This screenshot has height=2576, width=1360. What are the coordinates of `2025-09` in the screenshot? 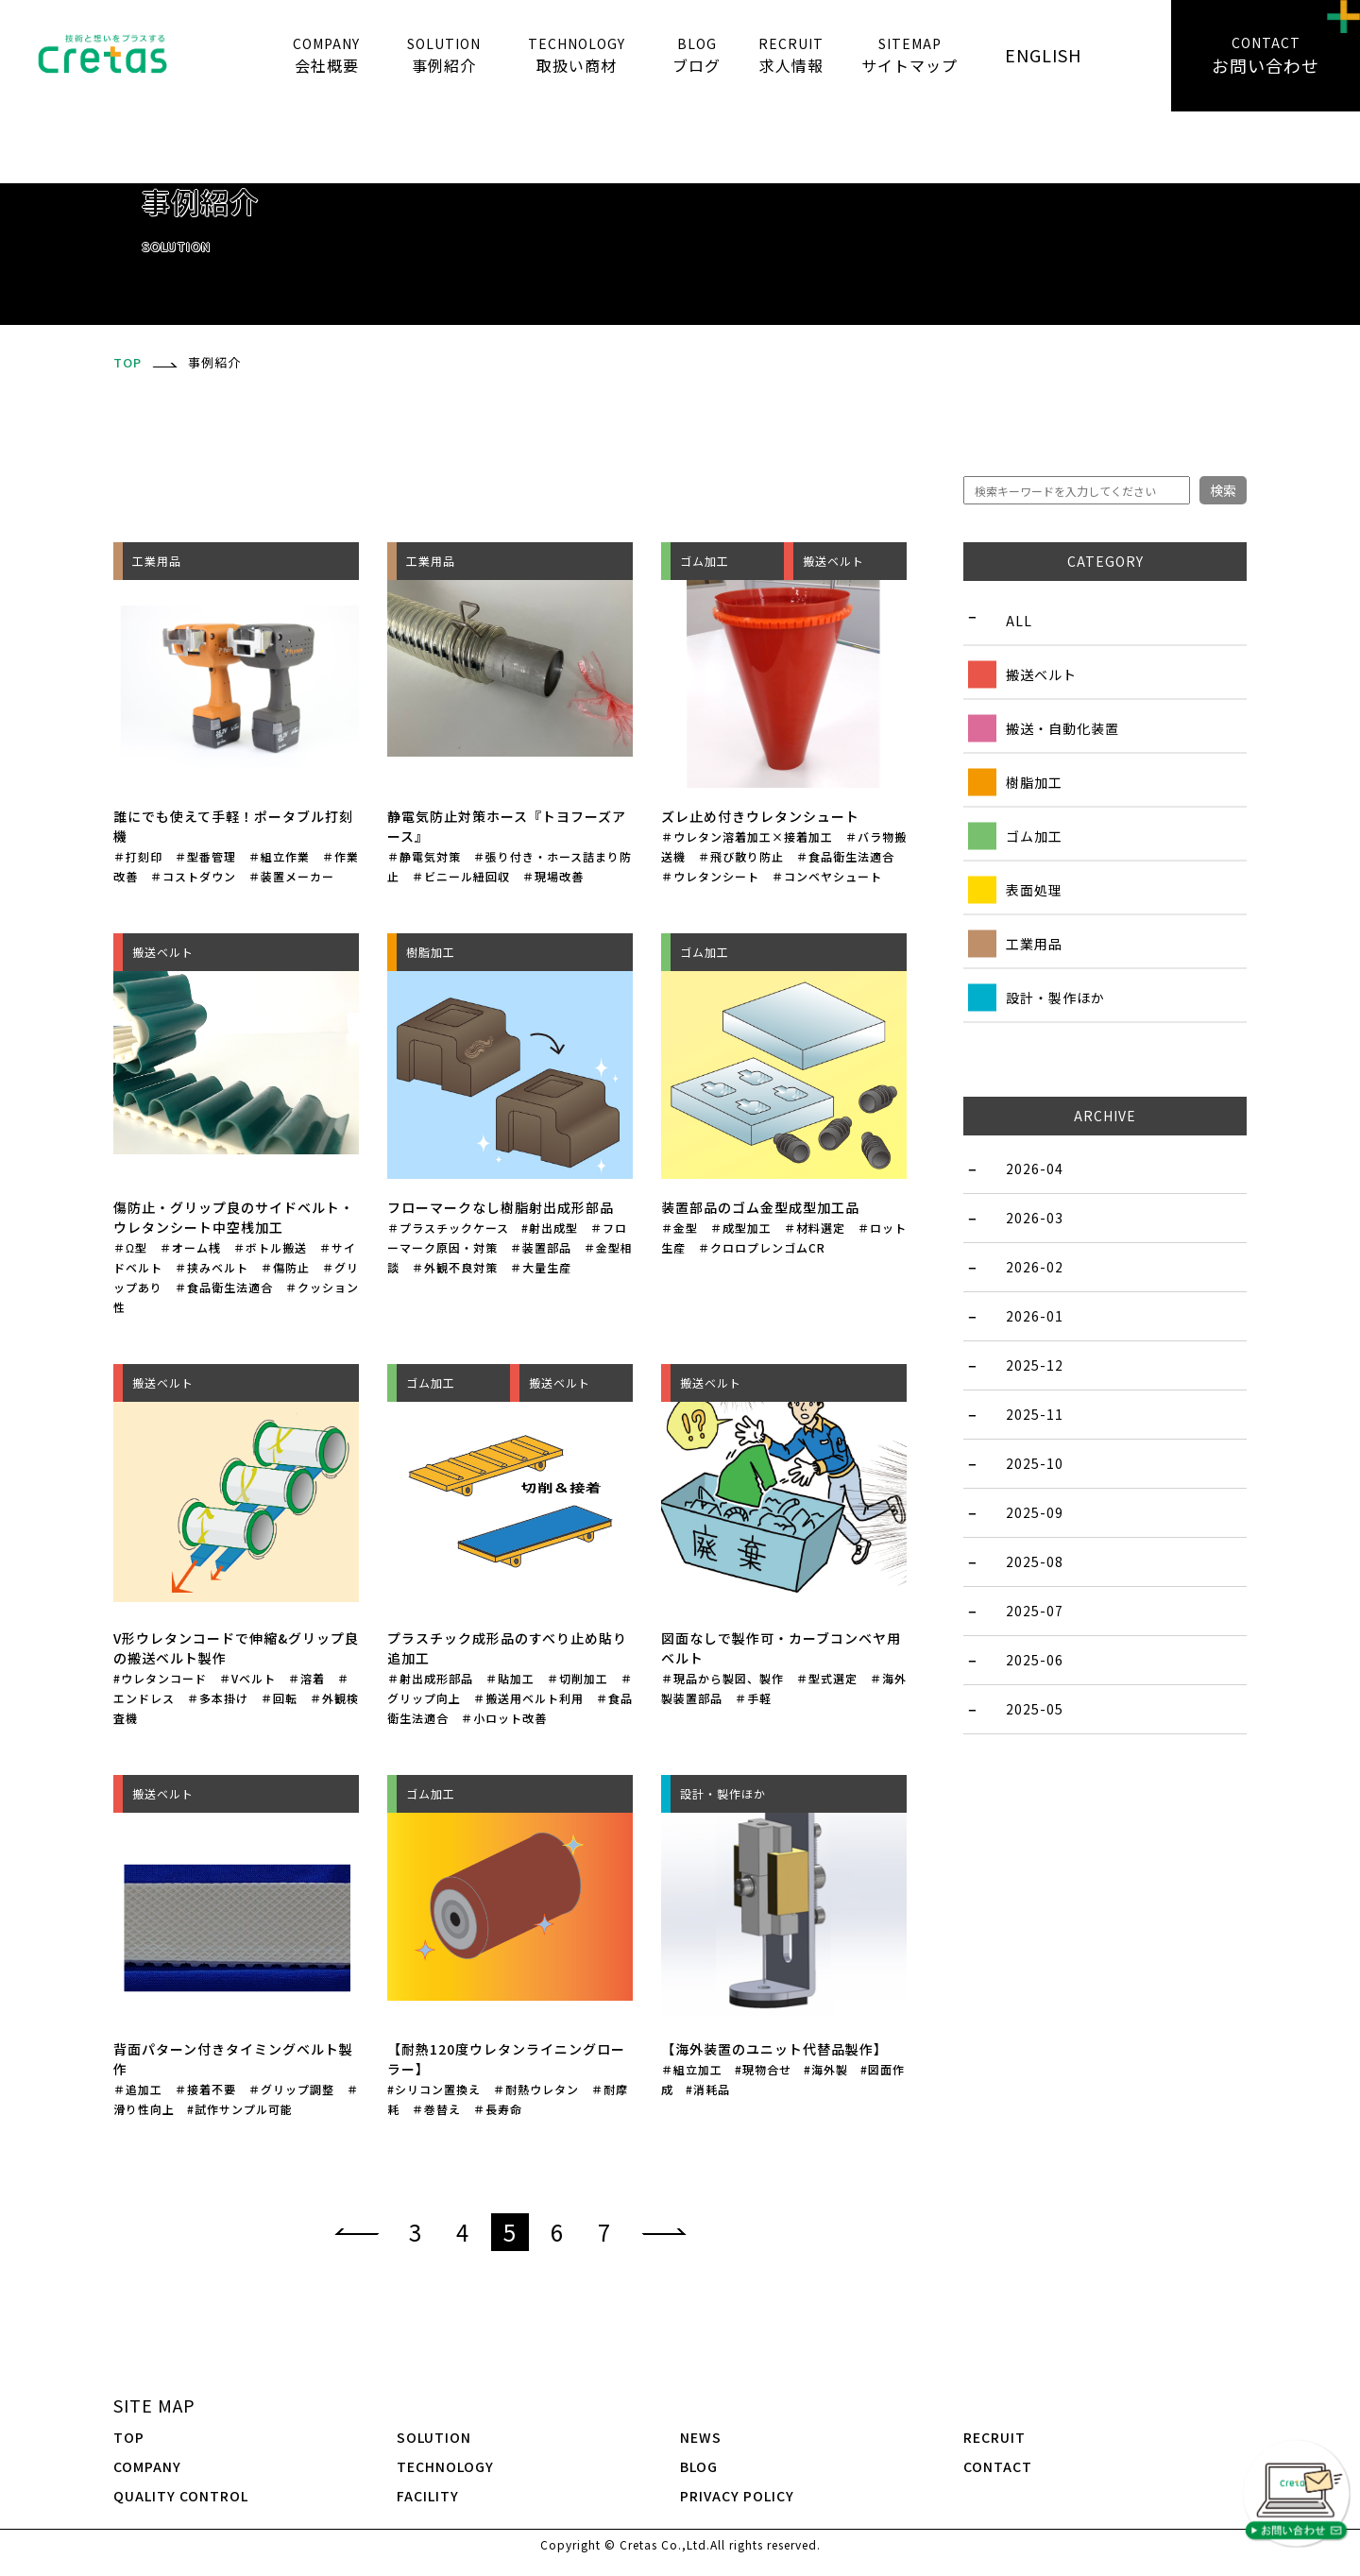 It's located at (1034, 1512).